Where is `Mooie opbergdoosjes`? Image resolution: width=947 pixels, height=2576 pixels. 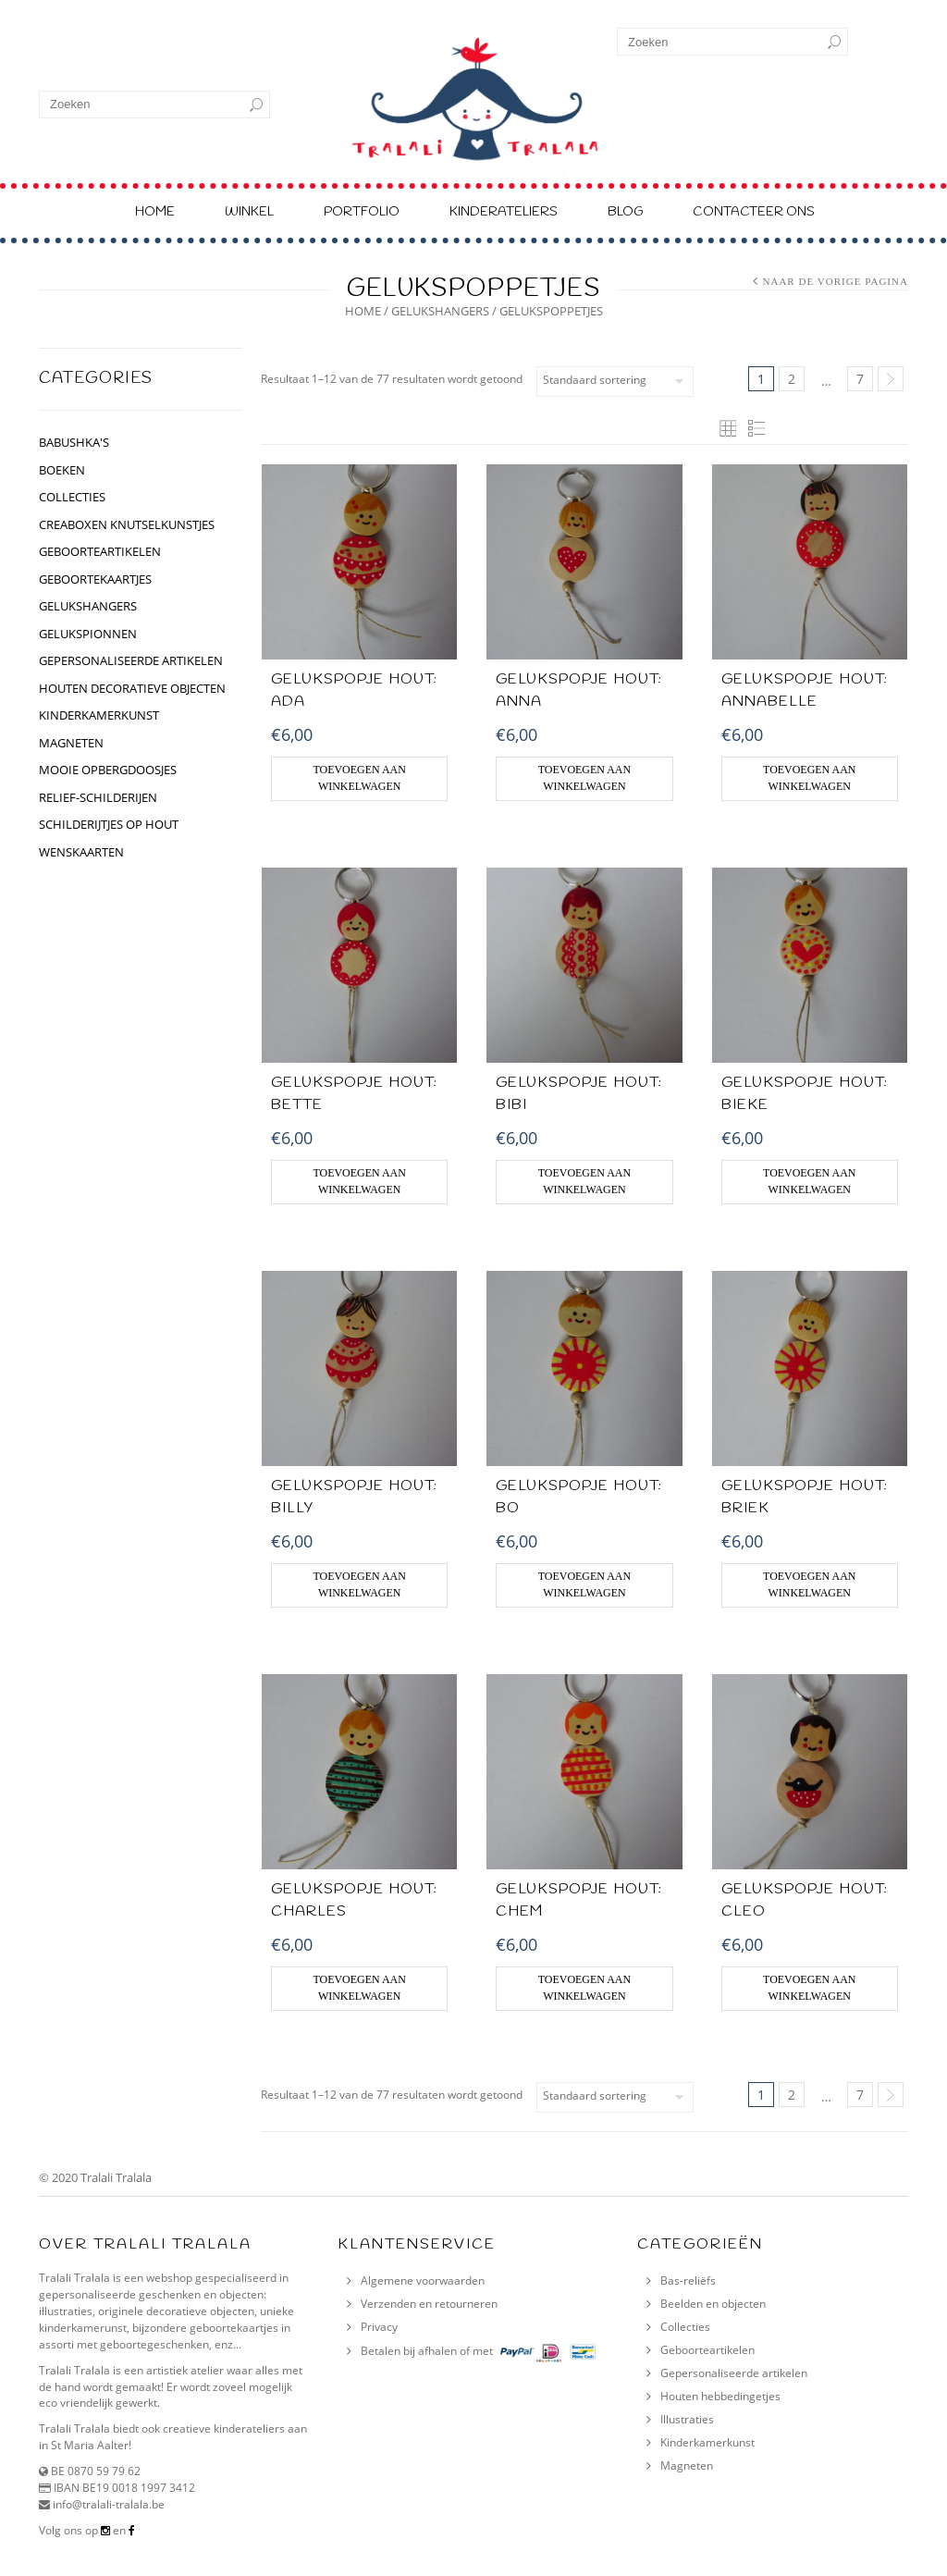
Mooie opbergdoosjes is located at coordinates (108, 769).